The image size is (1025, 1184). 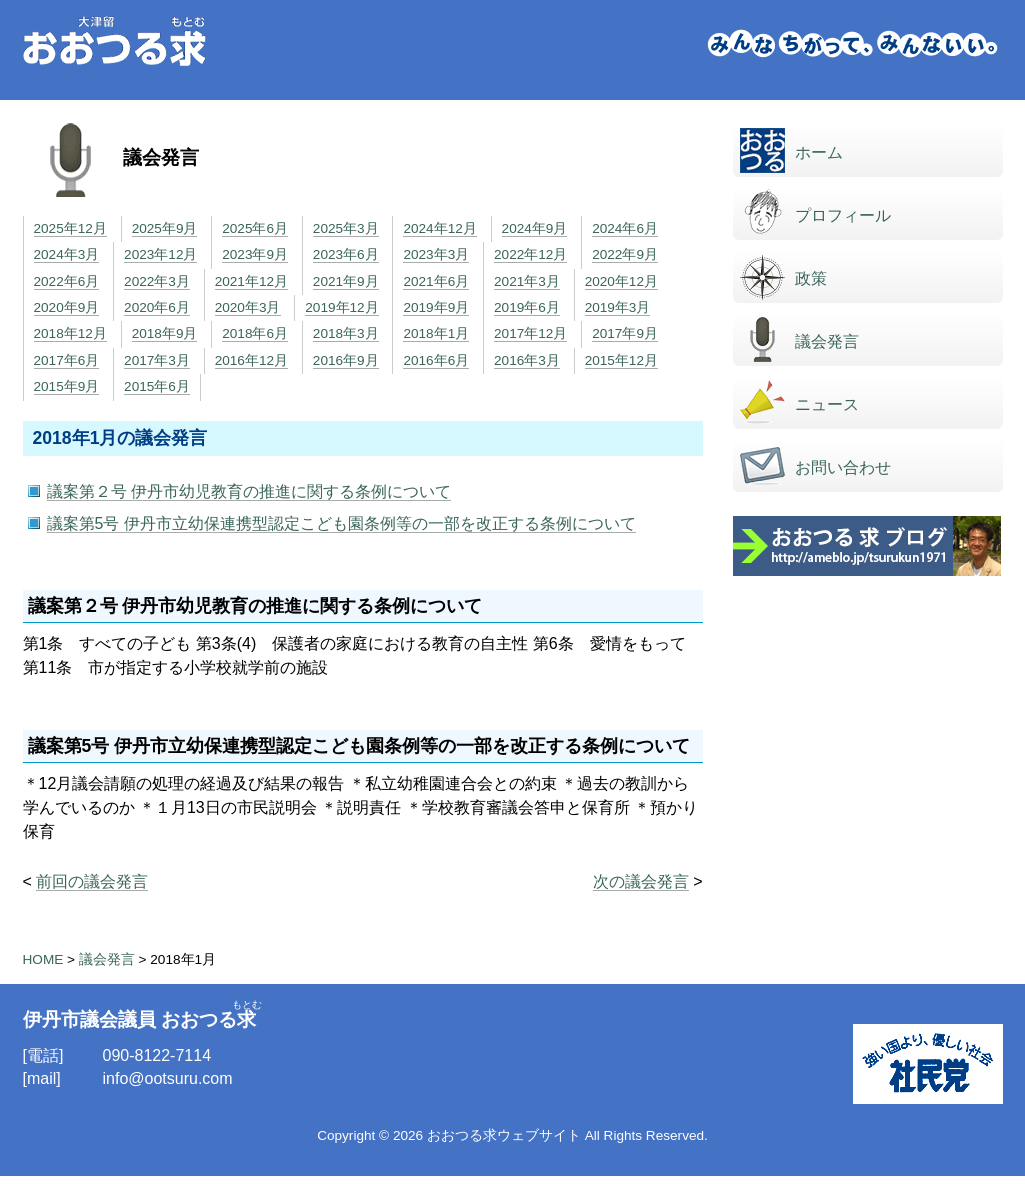 What do you see at coordinates (251, 360) in the screenshot?
I see `2016年12月` at bounding box center [251, 360].